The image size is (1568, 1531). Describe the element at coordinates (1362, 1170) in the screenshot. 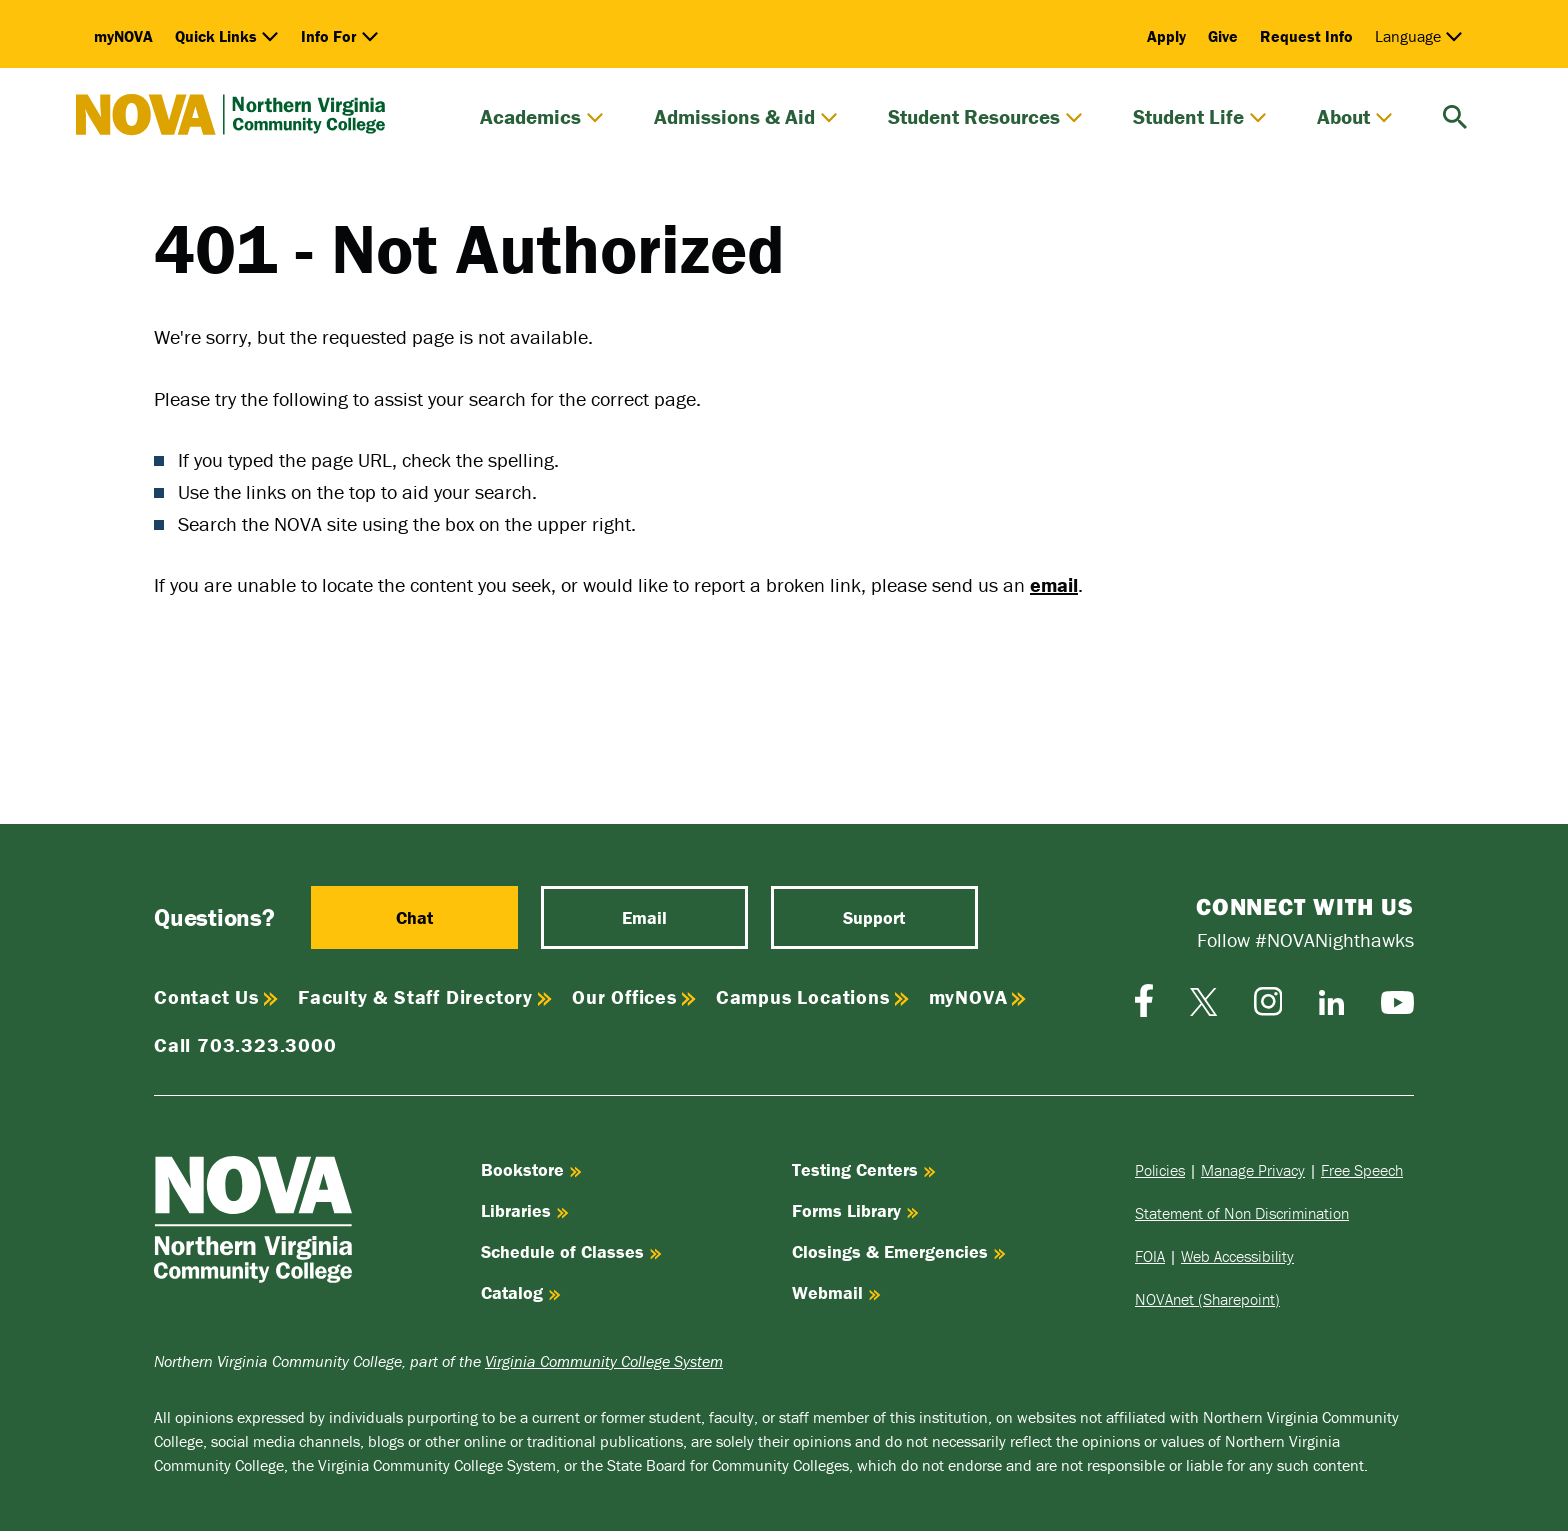

I see `Free Speech` at that location.